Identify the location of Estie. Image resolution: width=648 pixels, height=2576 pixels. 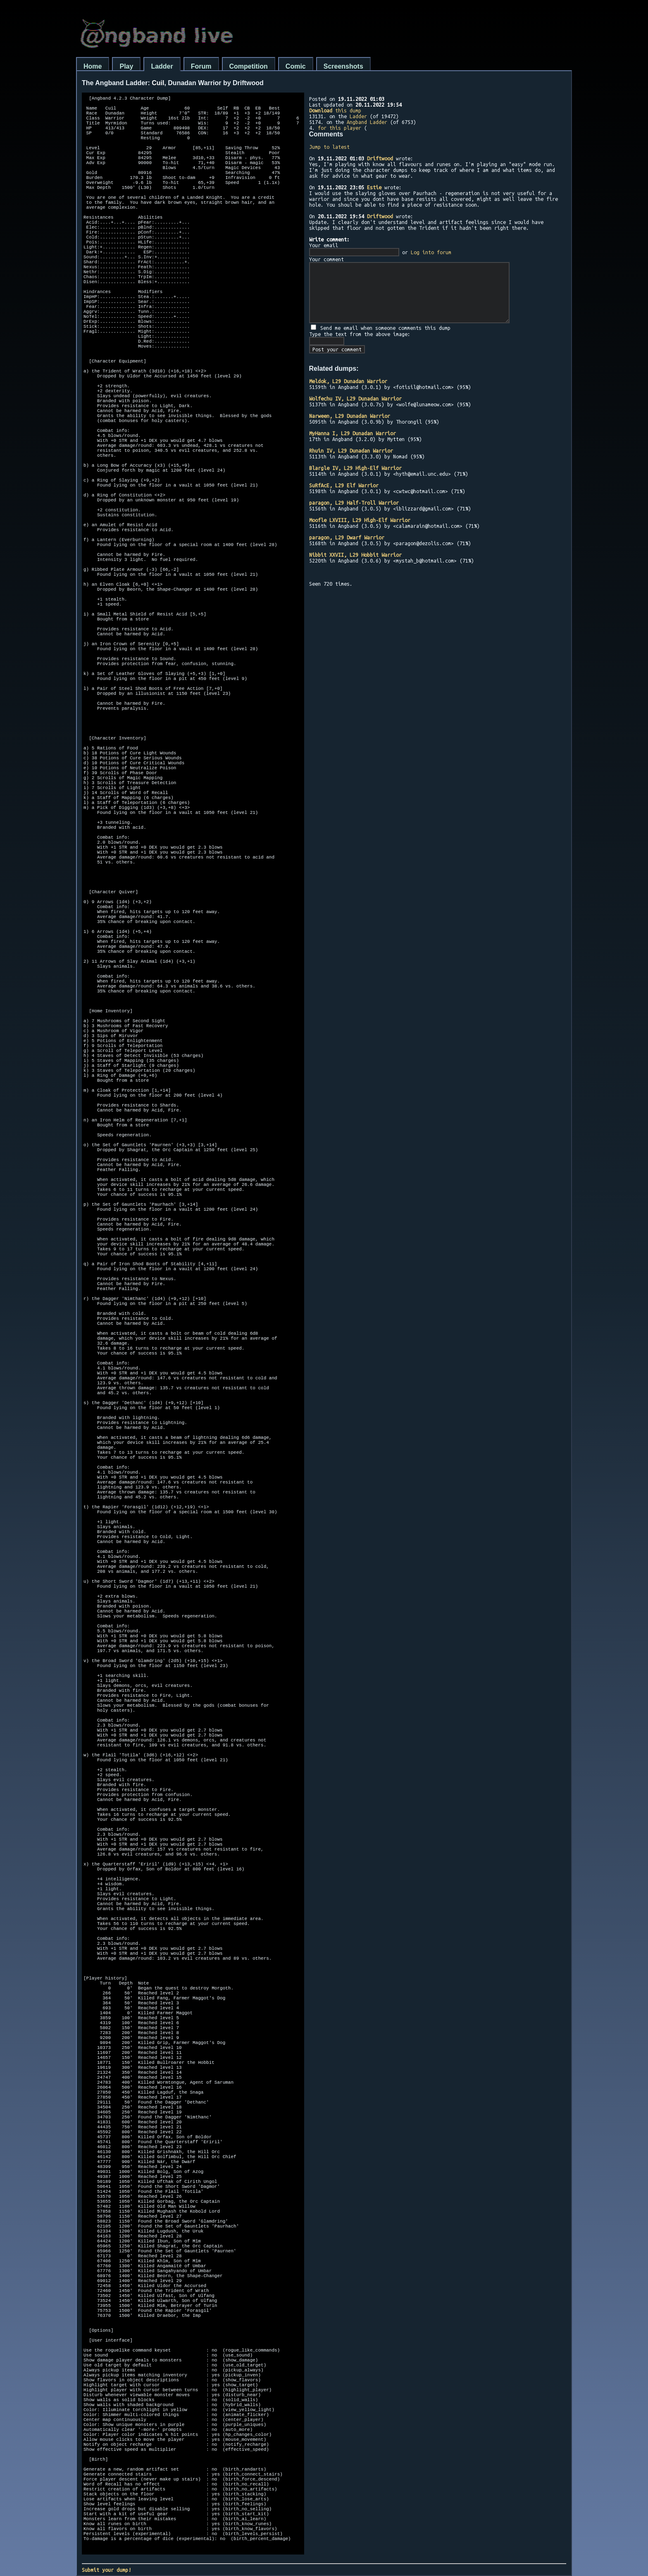
(374, 187).